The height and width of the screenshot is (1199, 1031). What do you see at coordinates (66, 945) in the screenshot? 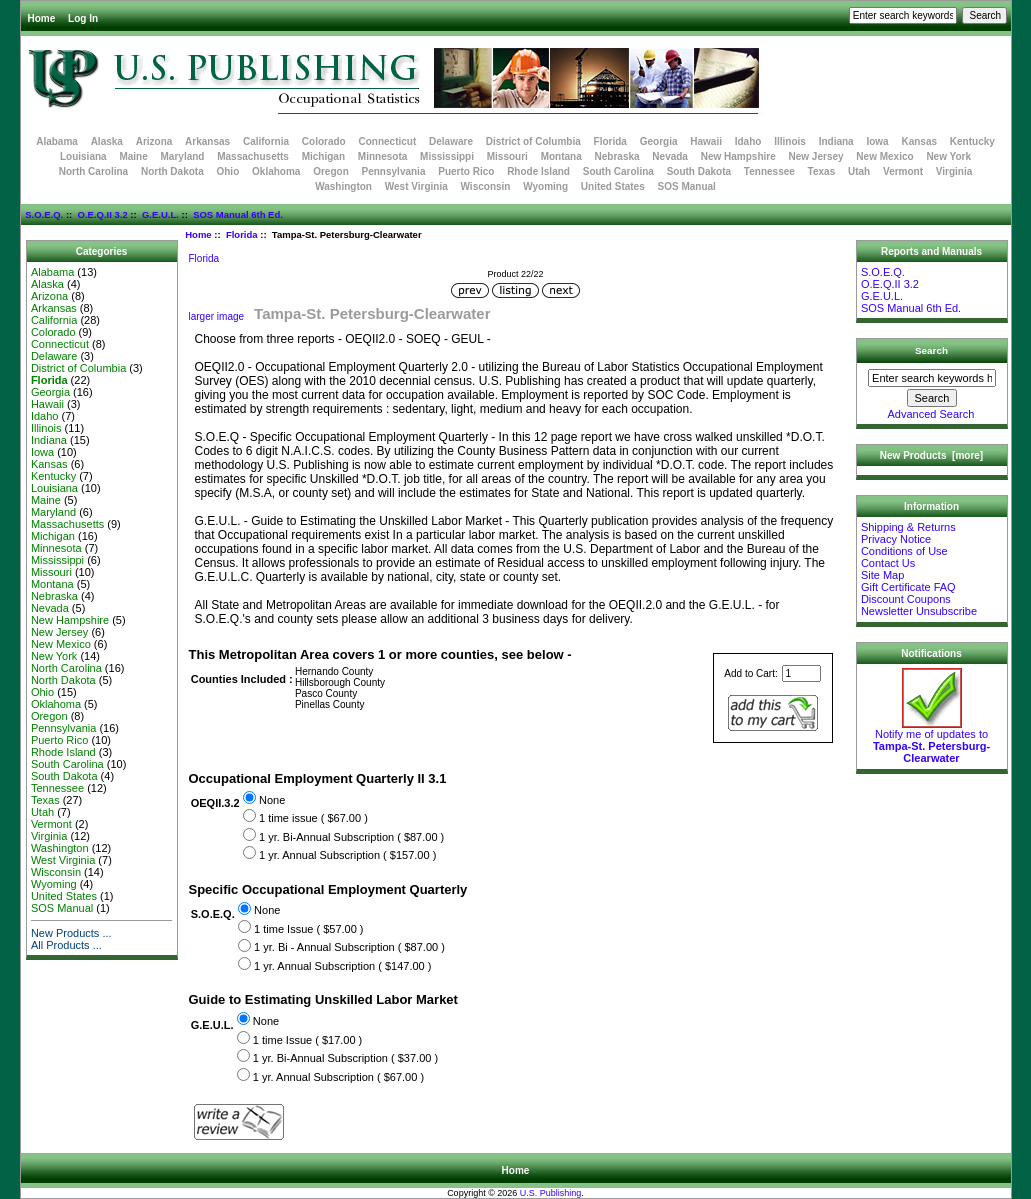
I see `All Products ...` at bounding box center [66, 945].